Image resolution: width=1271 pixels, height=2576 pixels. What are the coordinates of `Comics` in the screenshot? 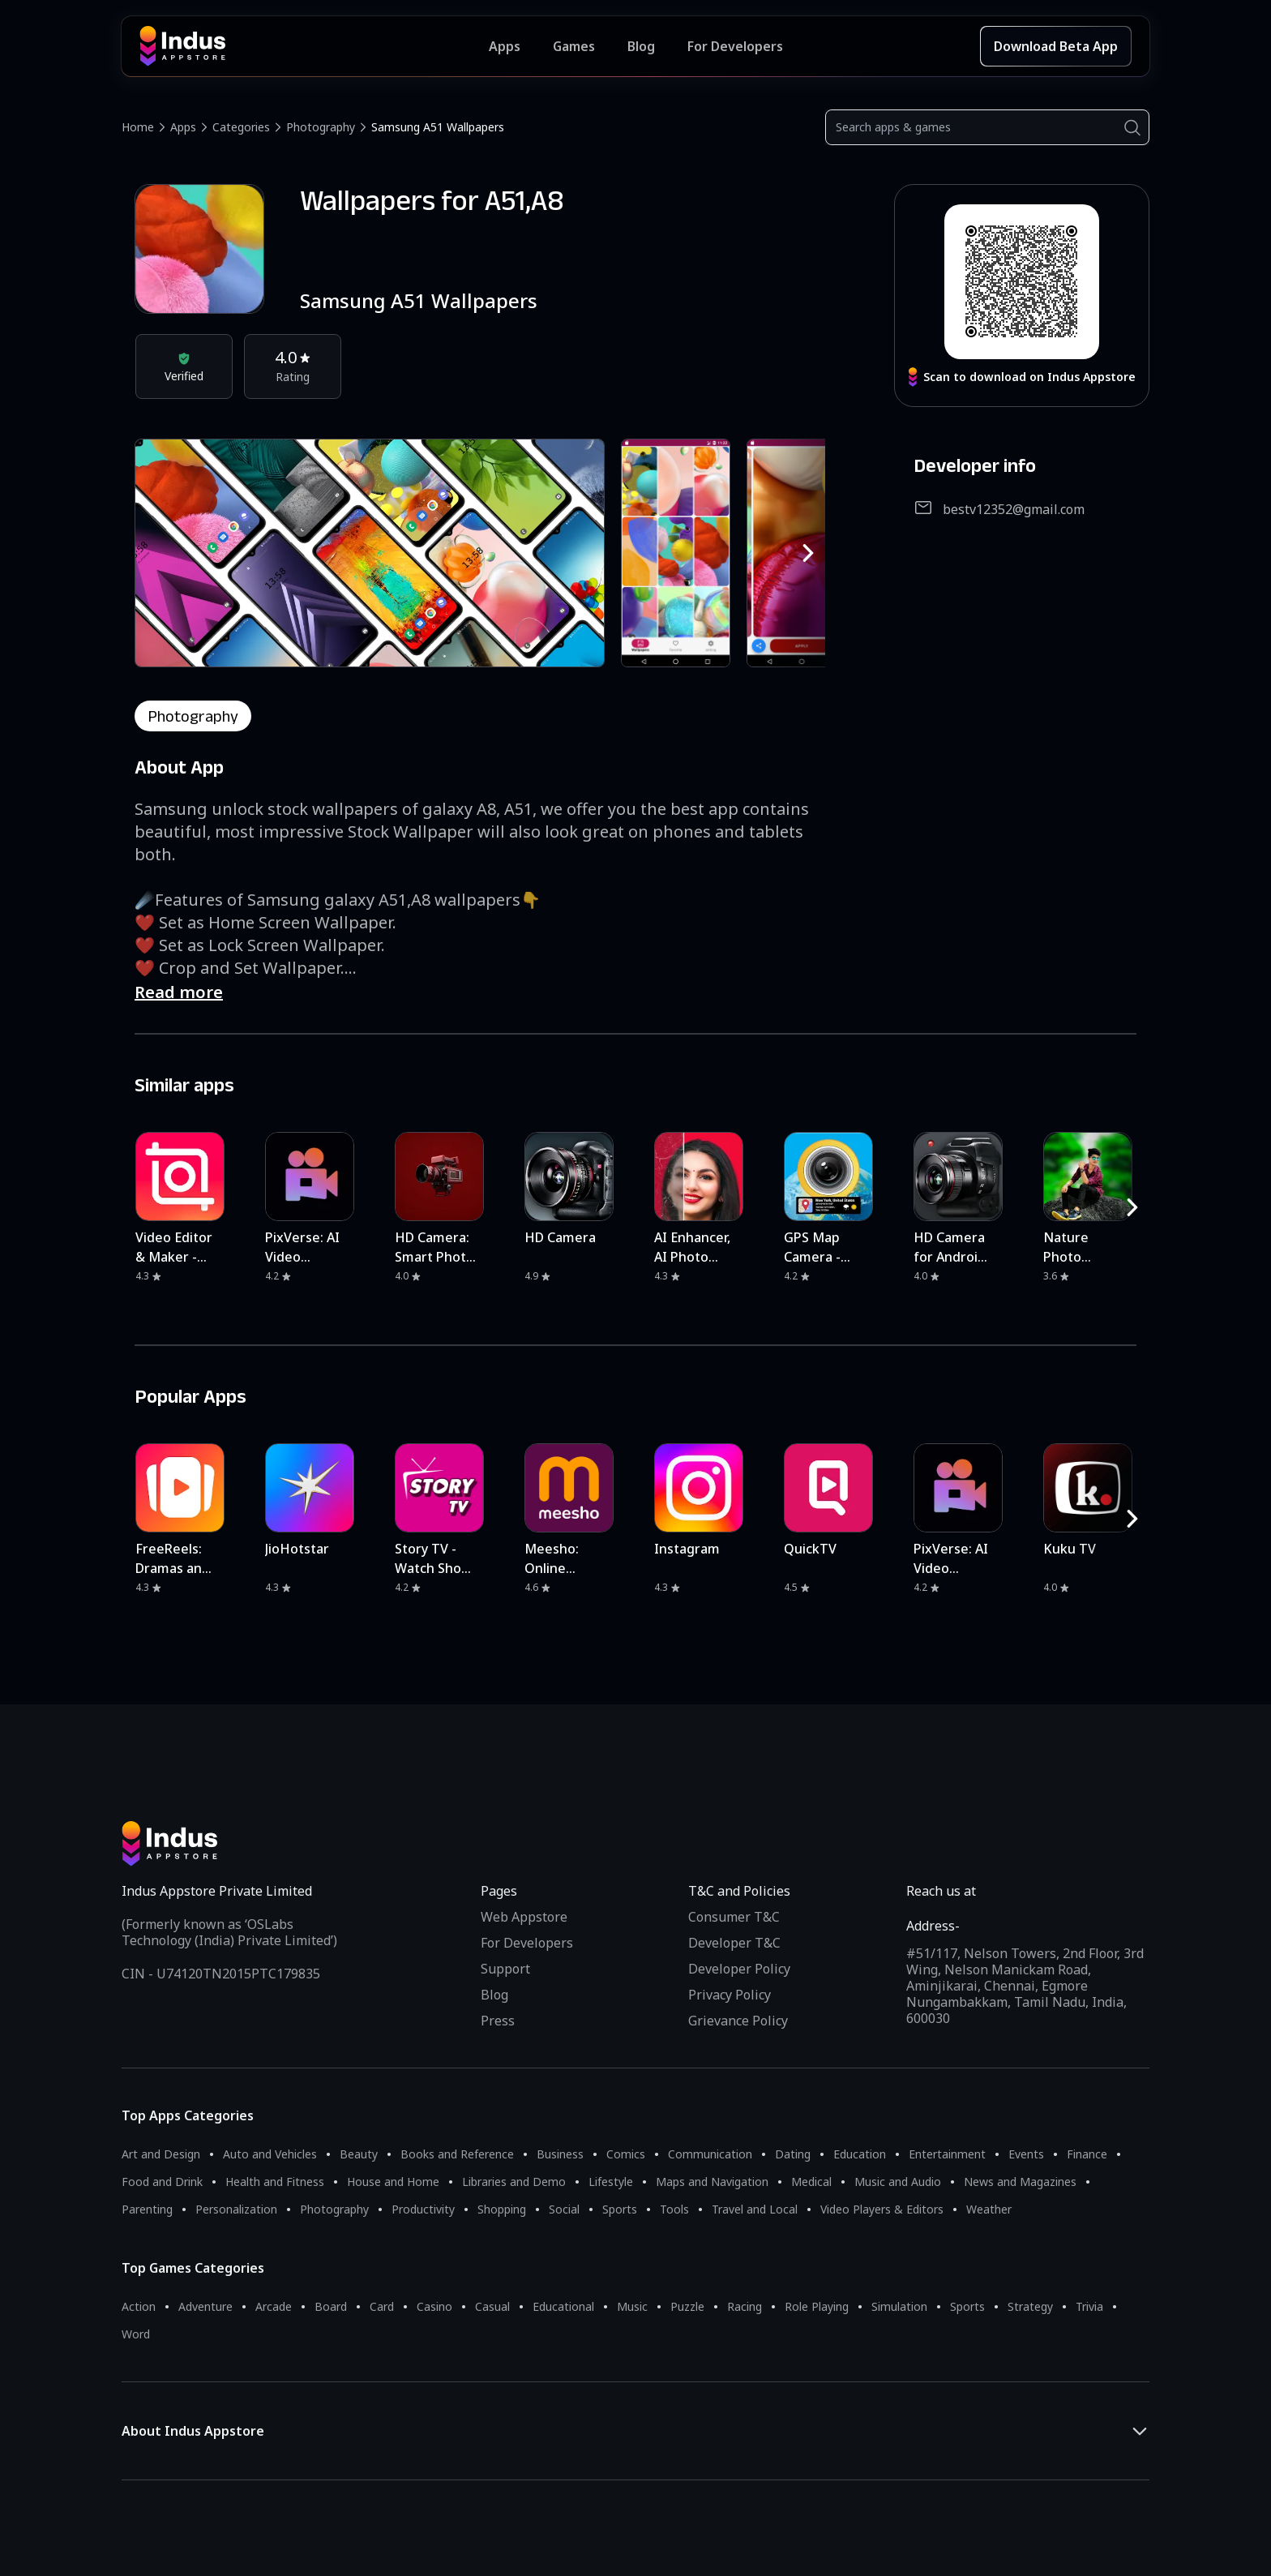 It's located at (625, 2154).